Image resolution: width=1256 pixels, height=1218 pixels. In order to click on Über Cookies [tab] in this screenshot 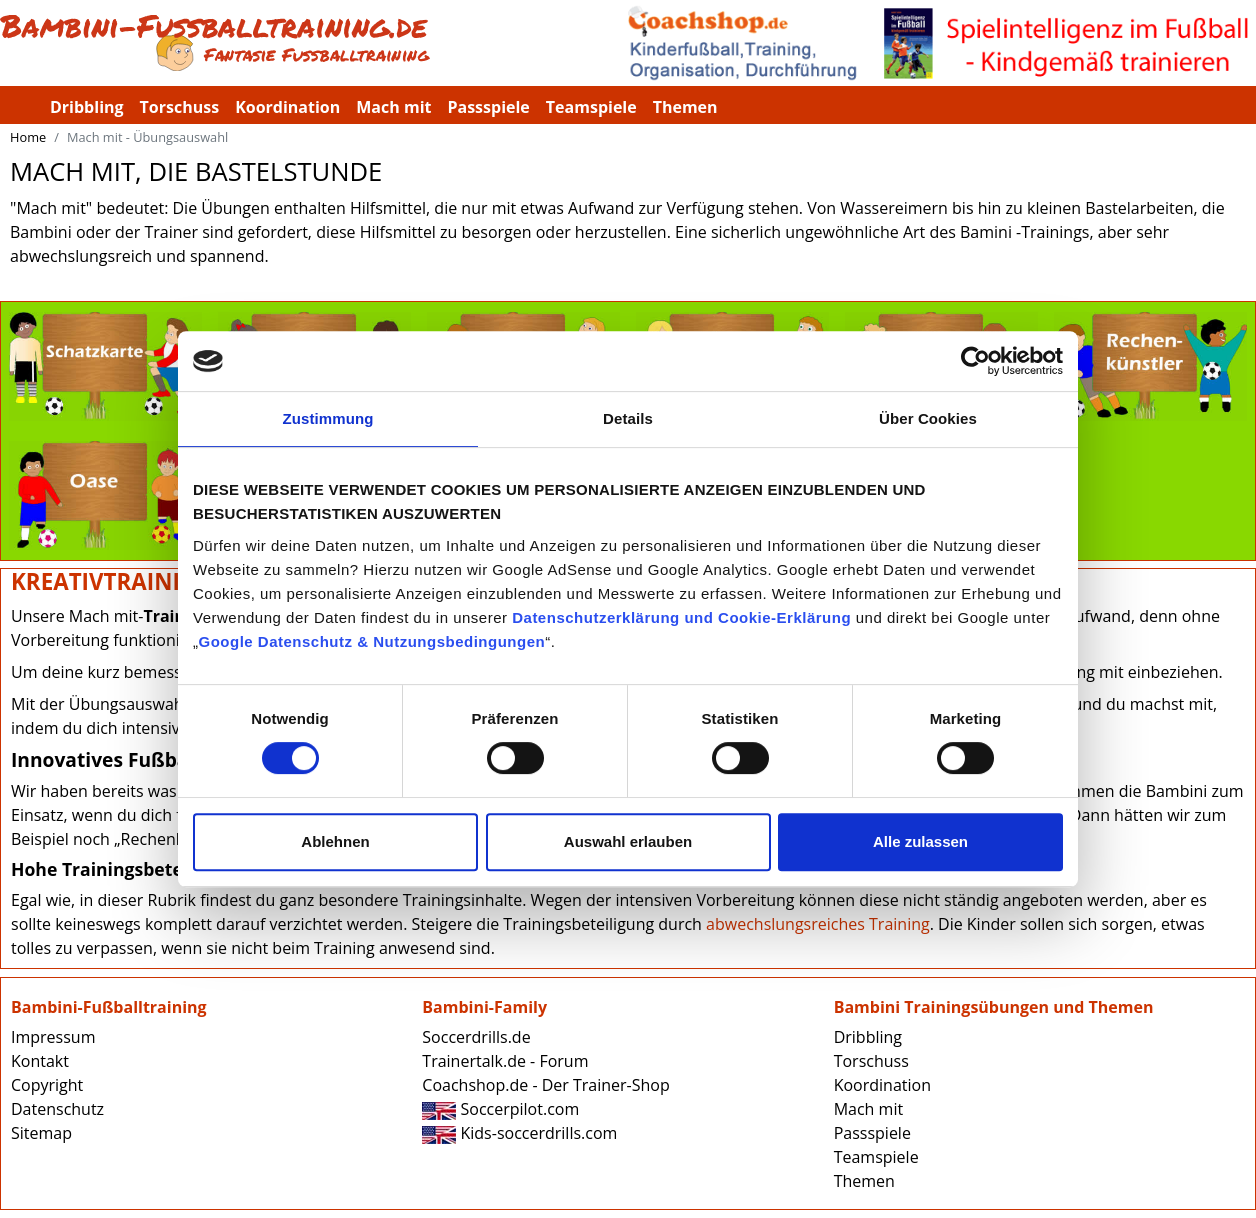, I will do `click(928, 418)`.